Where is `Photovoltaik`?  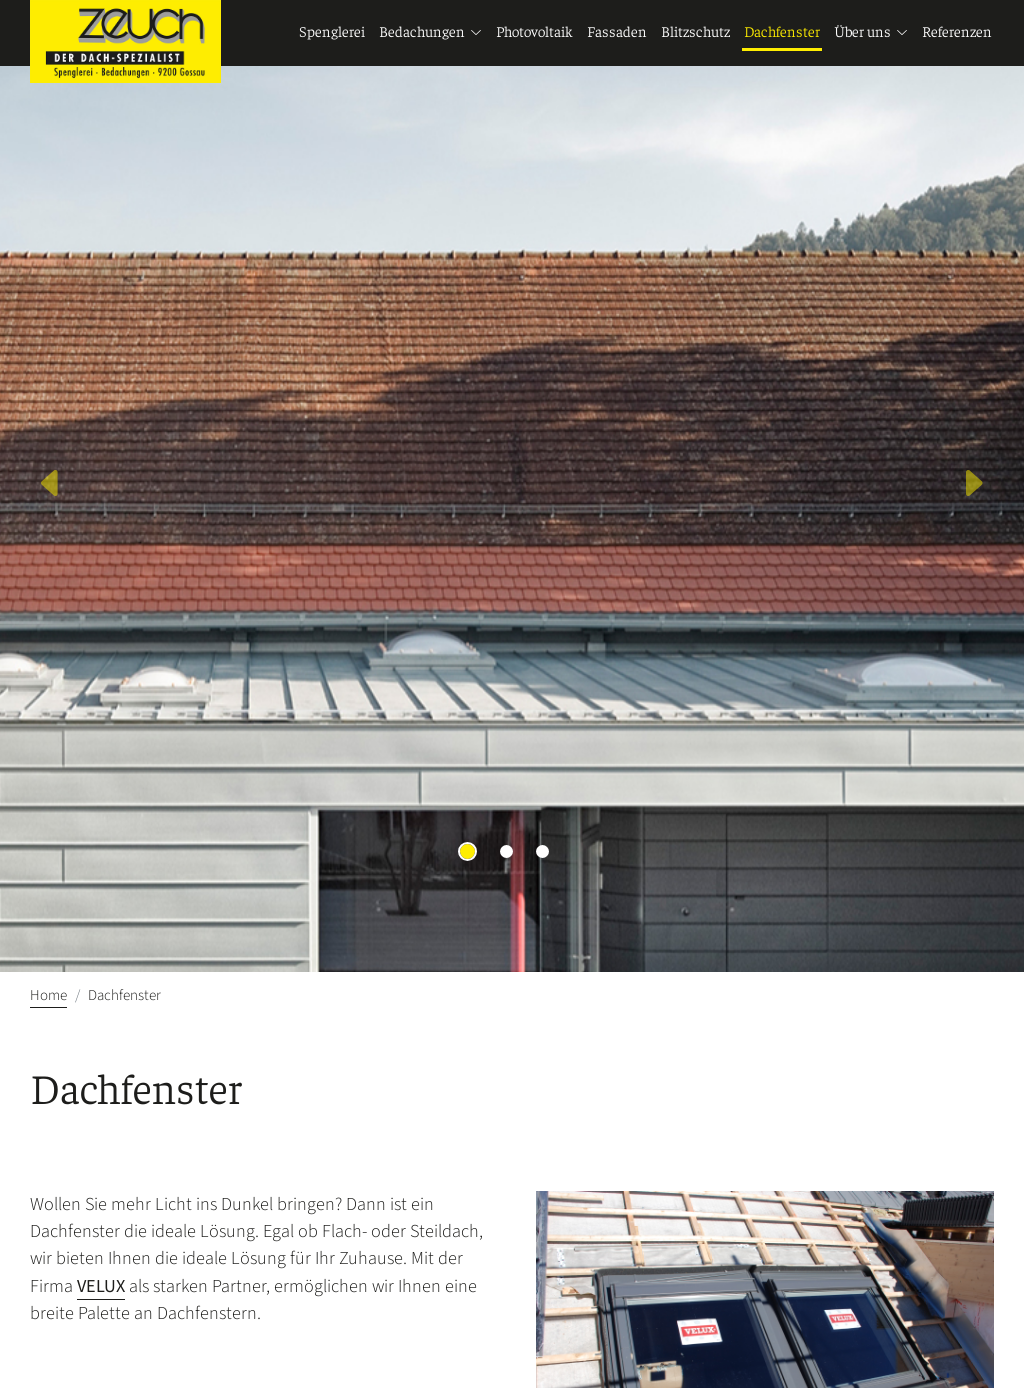
Photovoltaik is located at coordinates (534, 33).